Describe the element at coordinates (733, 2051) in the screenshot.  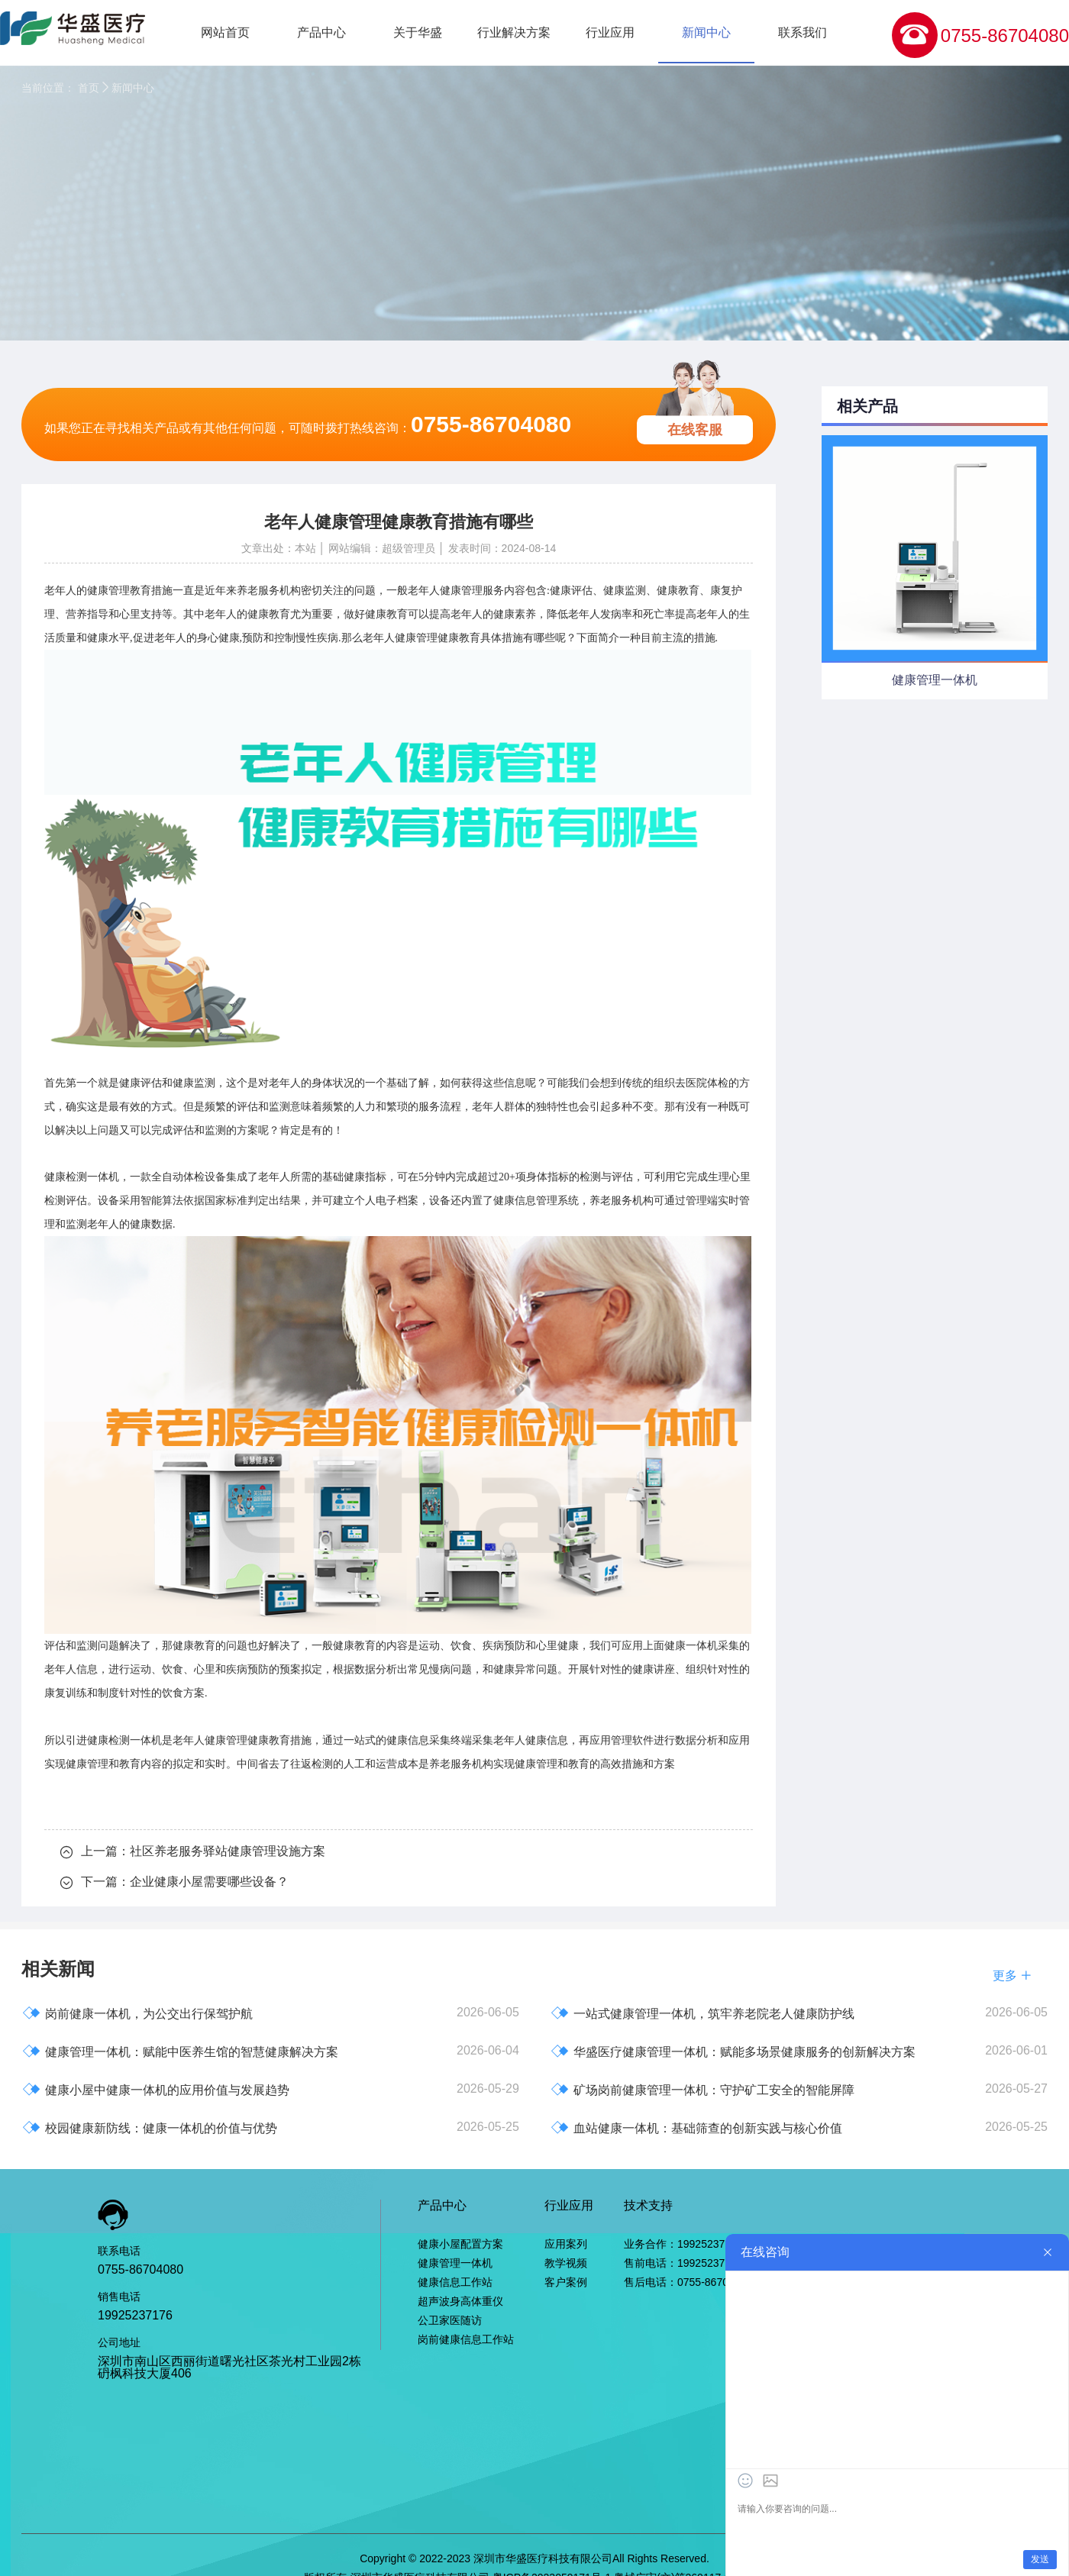
I see `华盛医疗健康管理一体机：赋能多场景健康服务的创新解决方案` at that location.